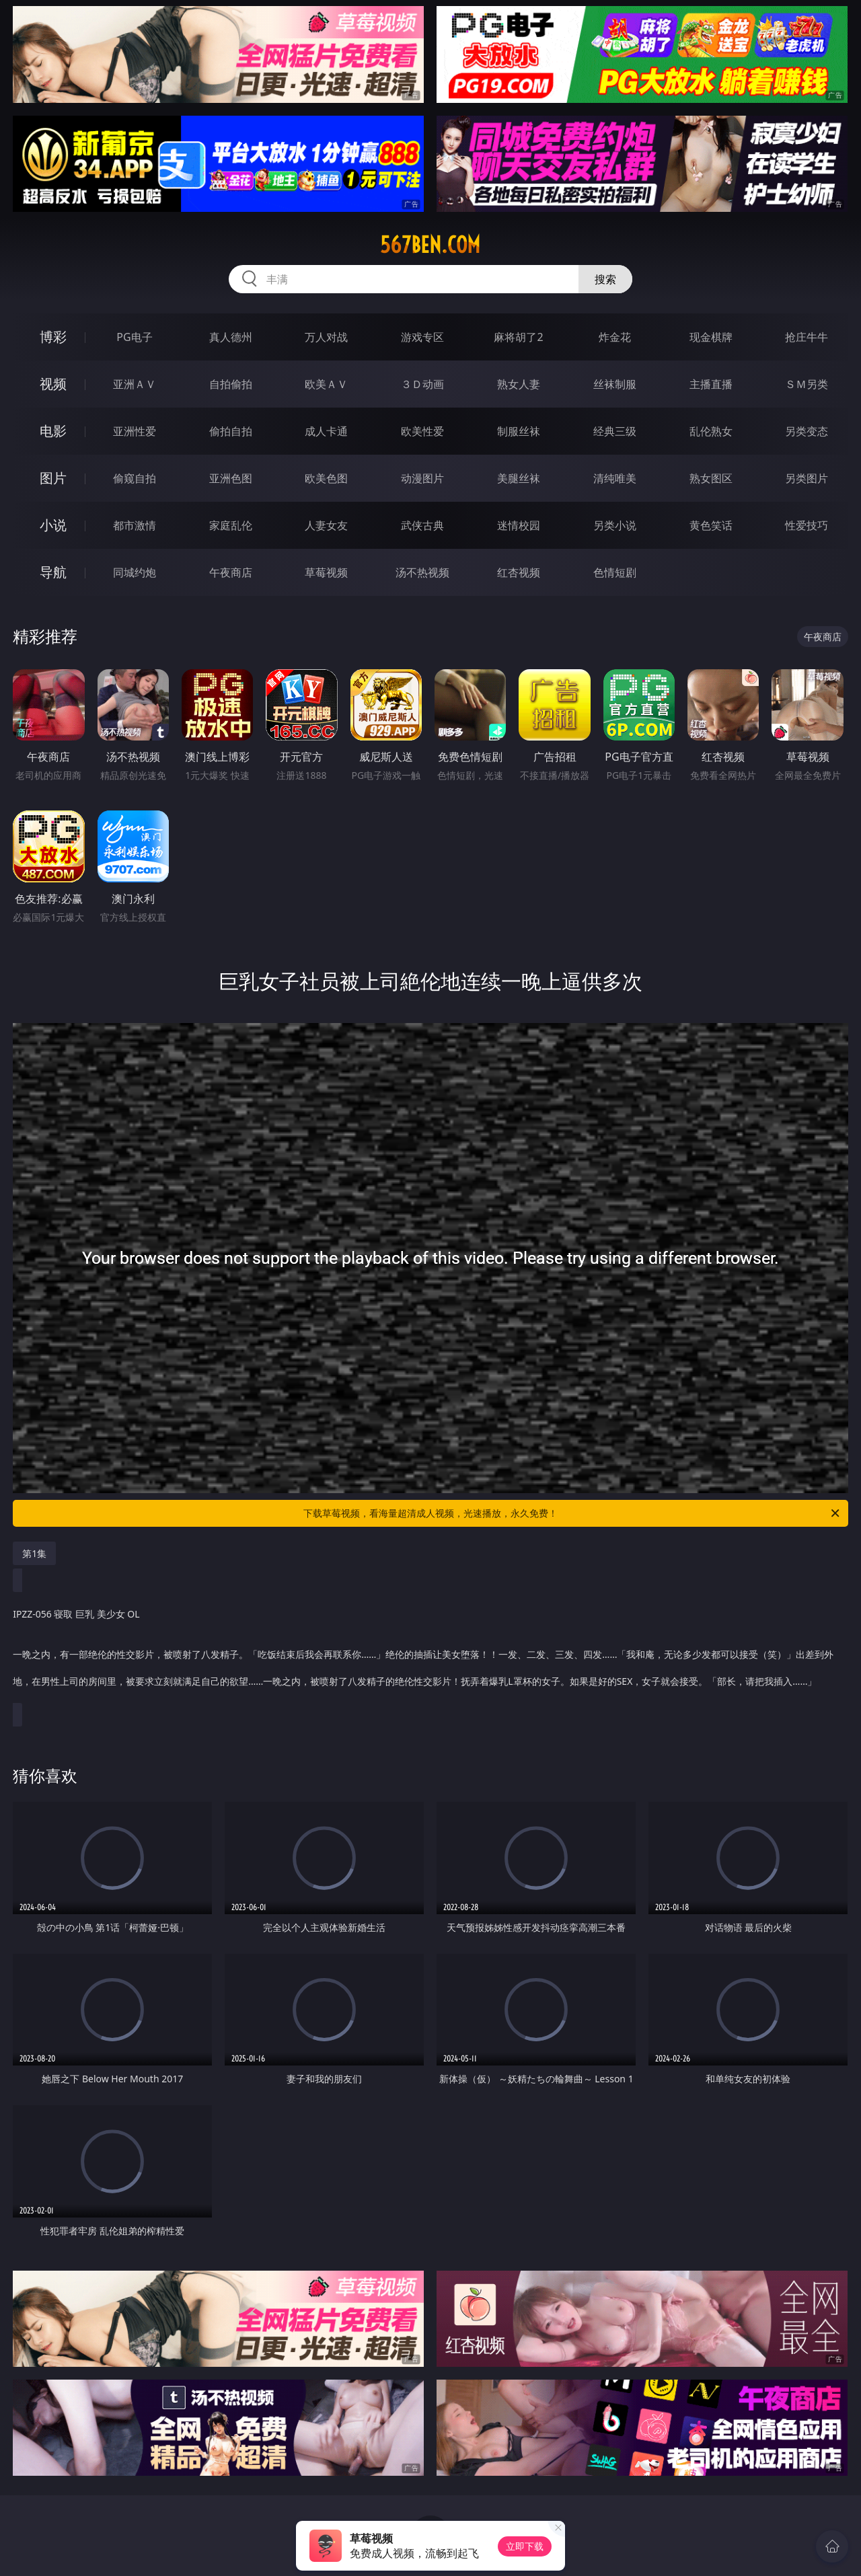 The width and height of the screenshot is (861, 2576). I want to click on 清纯唯美, so click(614, 478).